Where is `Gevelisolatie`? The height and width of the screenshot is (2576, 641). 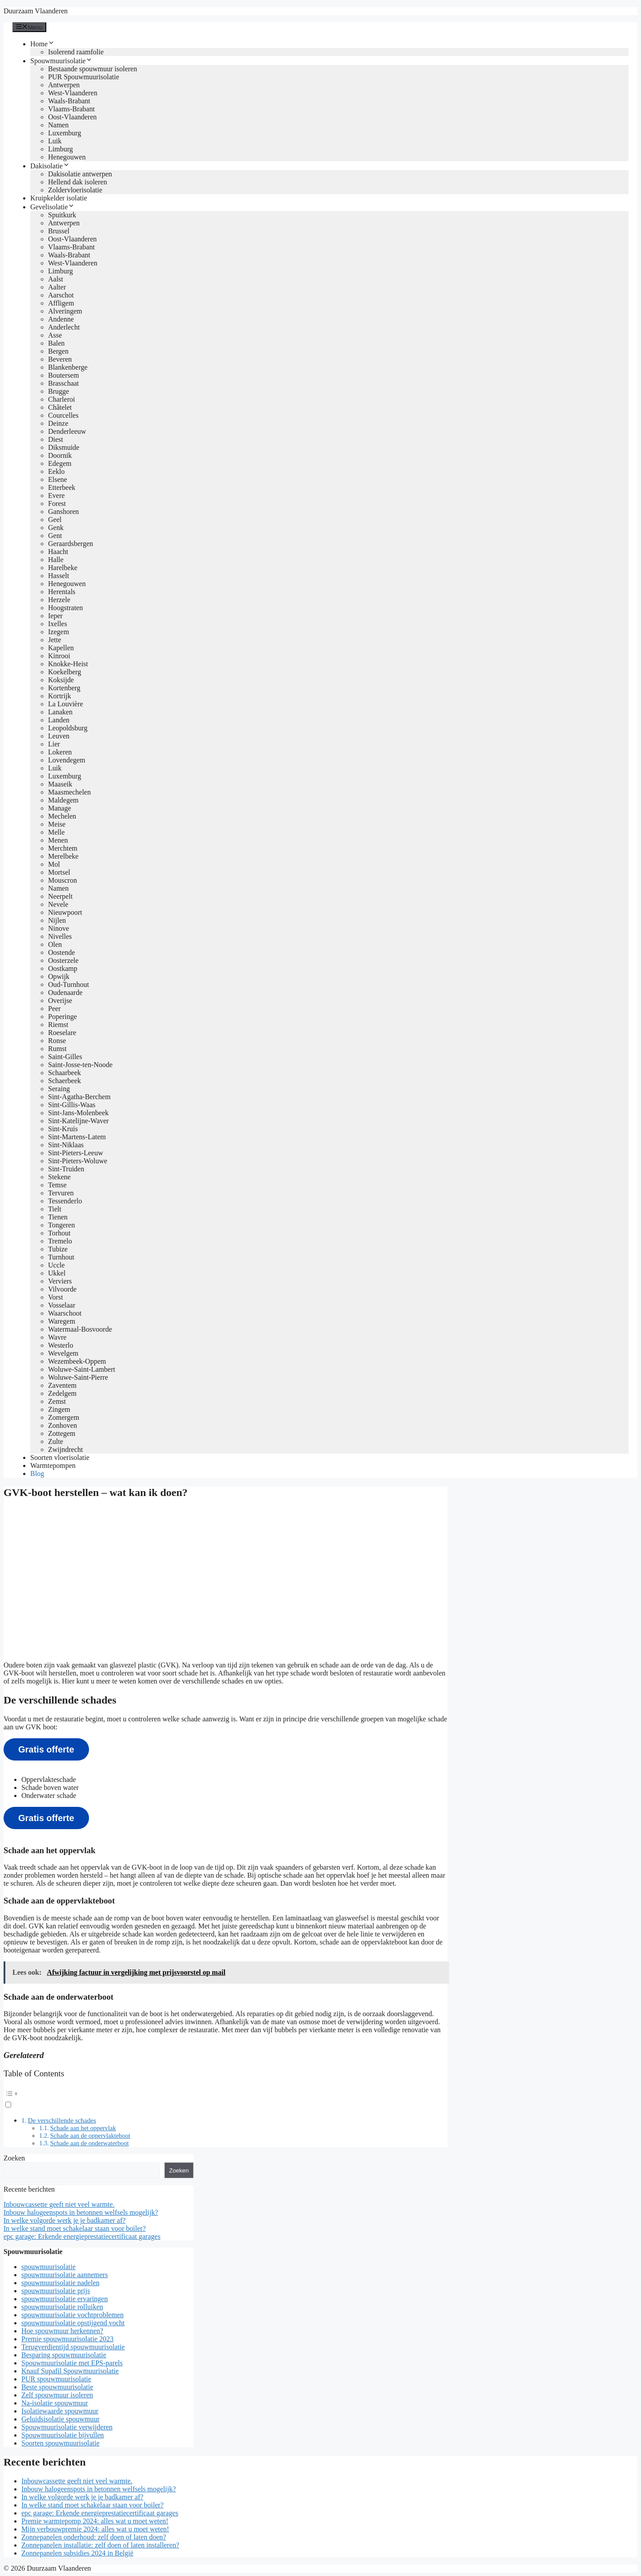 Gevelisolatie is located at coordinates (52, 207).